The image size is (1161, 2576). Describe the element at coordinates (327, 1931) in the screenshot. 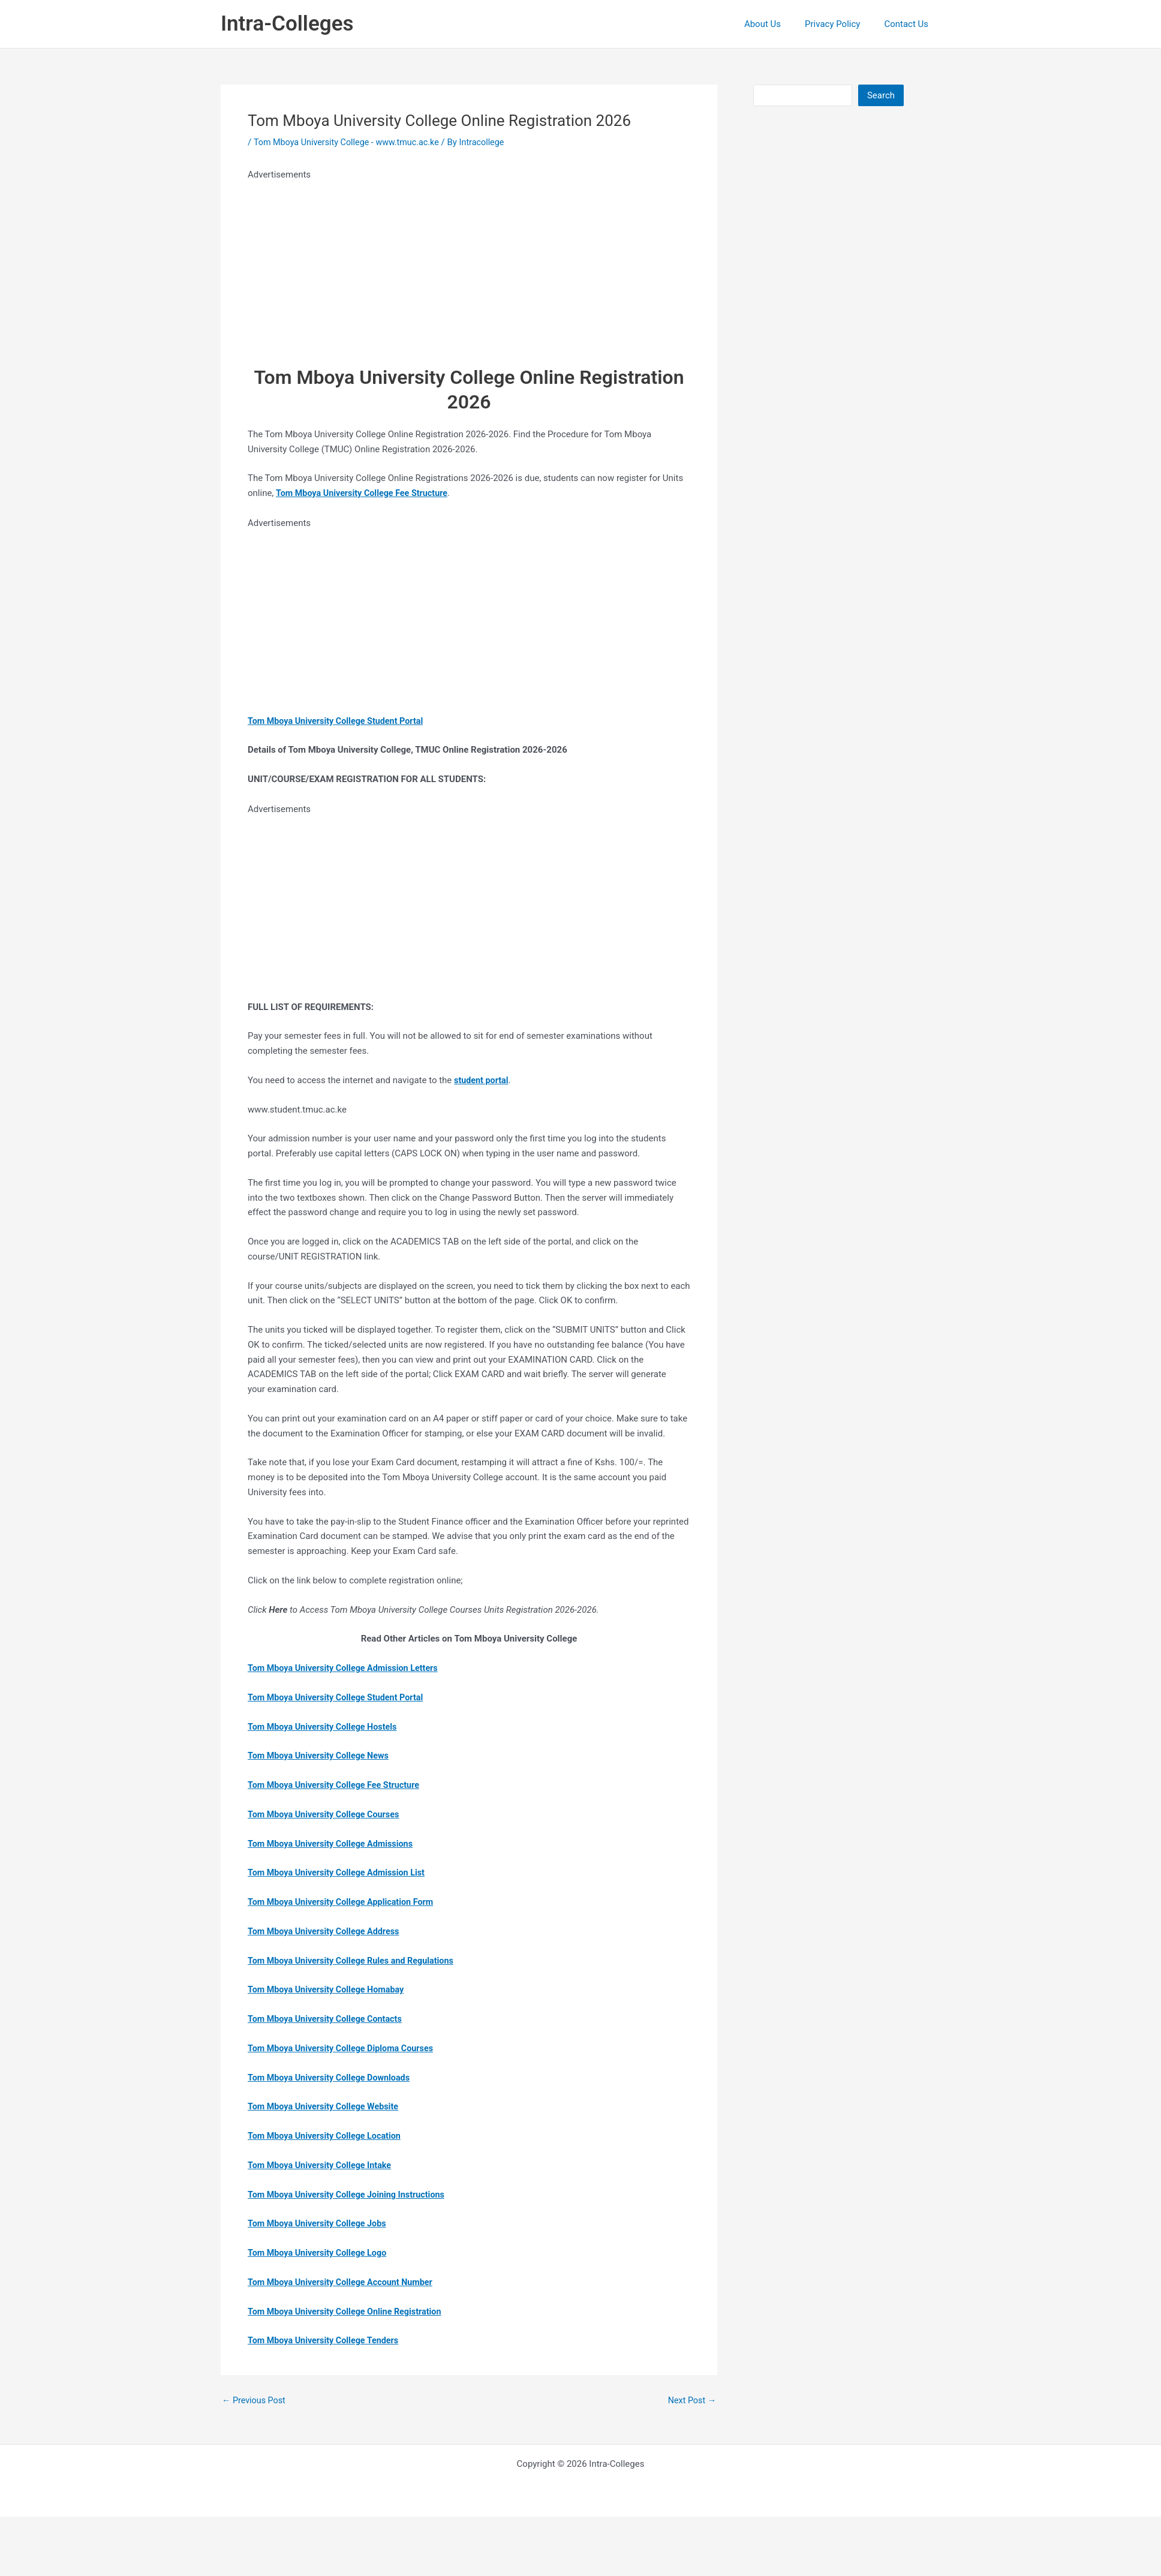

I see `Tom Mboya University College Address` at that location.